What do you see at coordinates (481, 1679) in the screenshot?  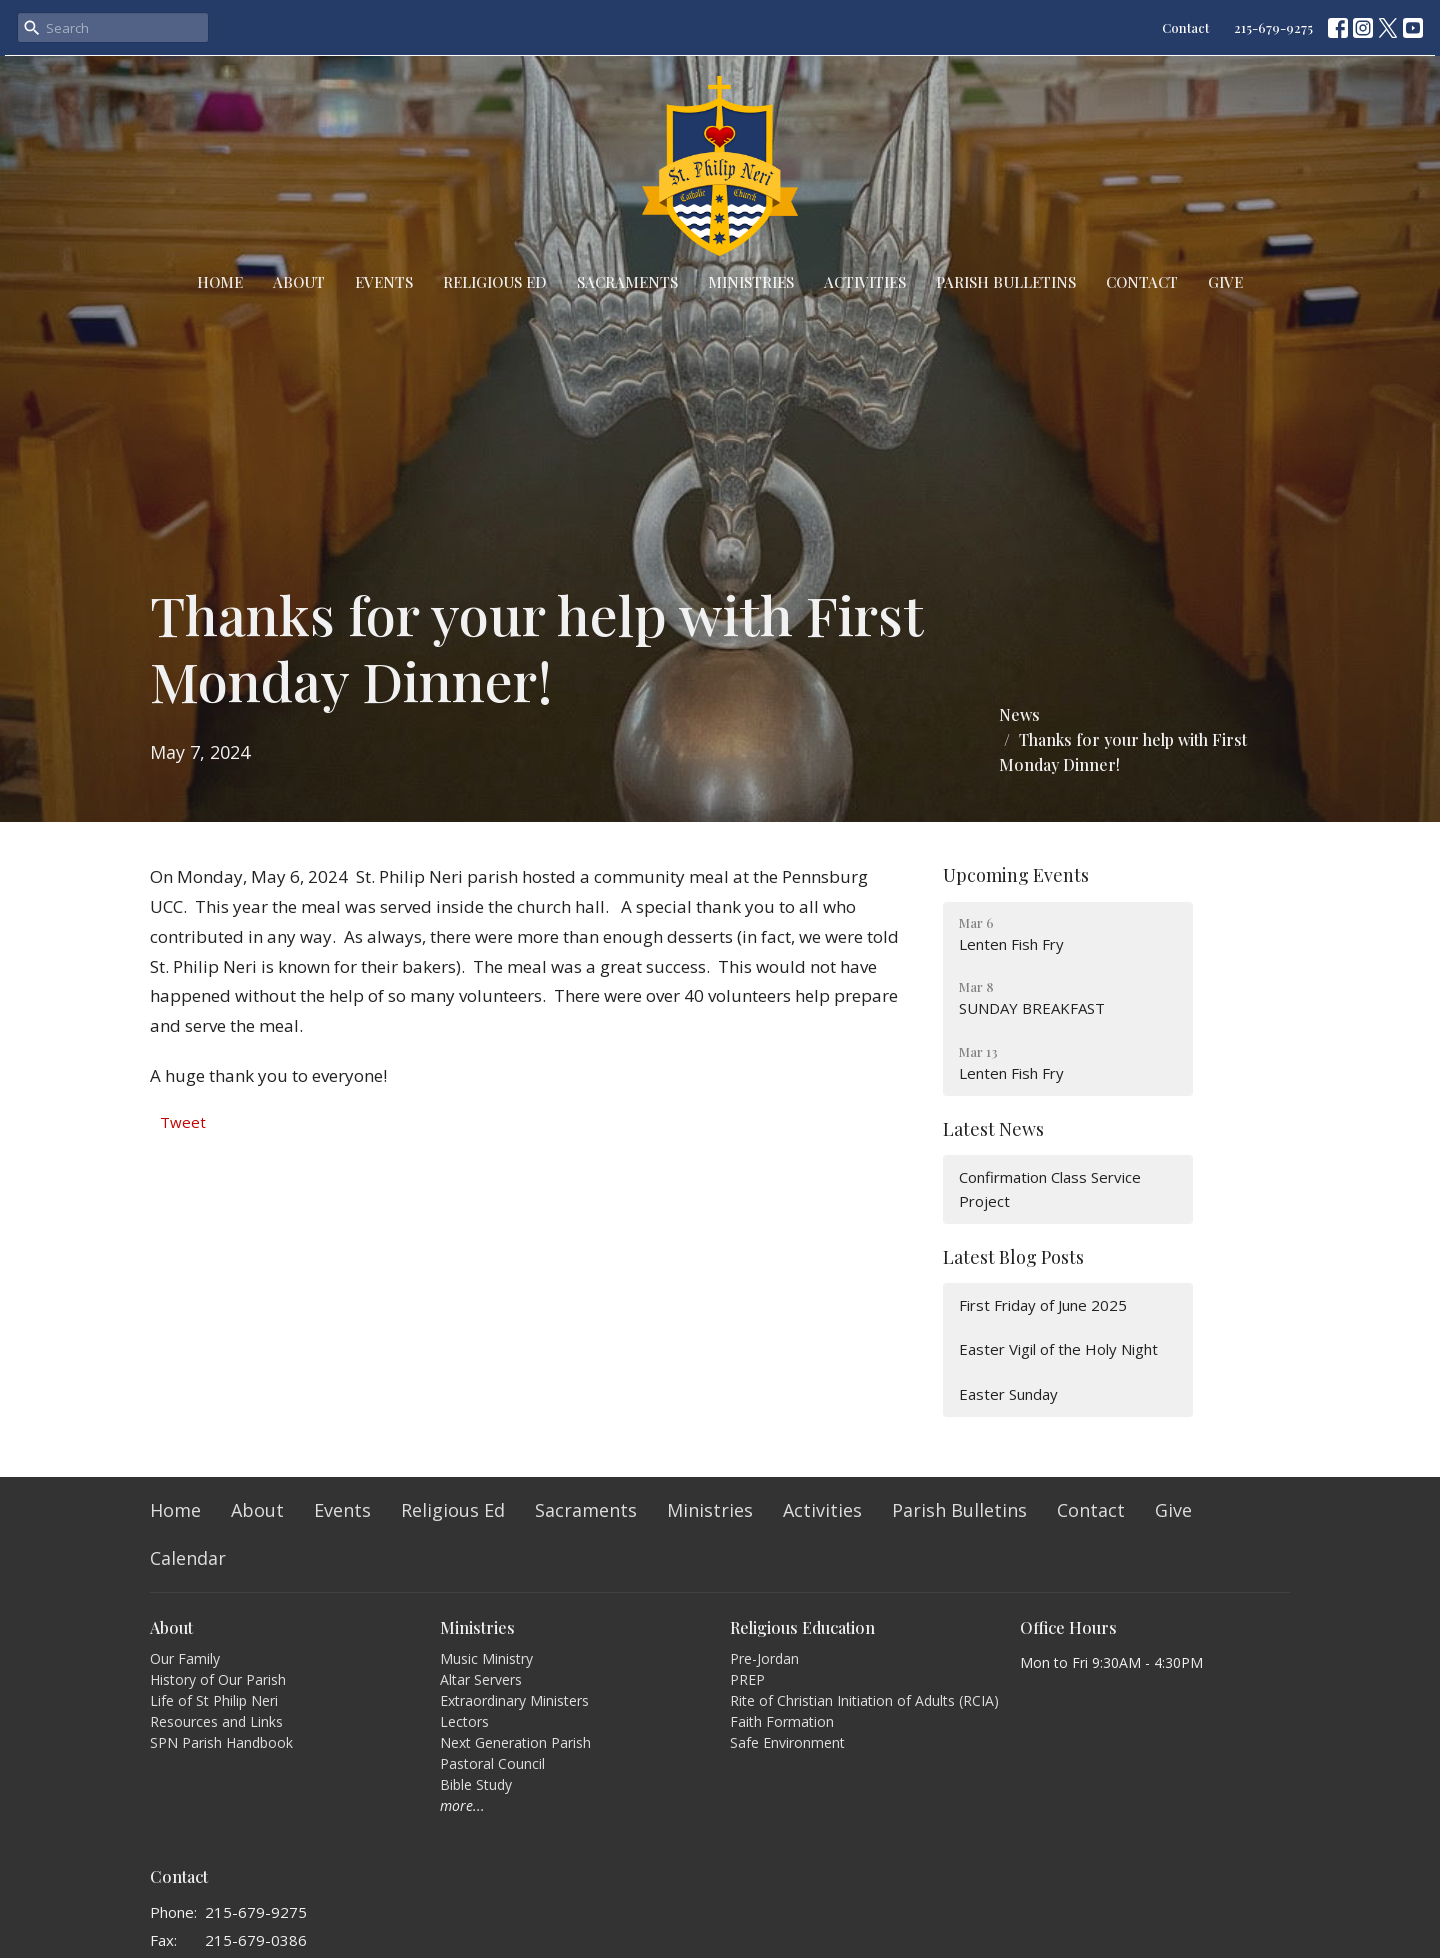 I see `Altar Servers` at bounding box center [481, 1679].